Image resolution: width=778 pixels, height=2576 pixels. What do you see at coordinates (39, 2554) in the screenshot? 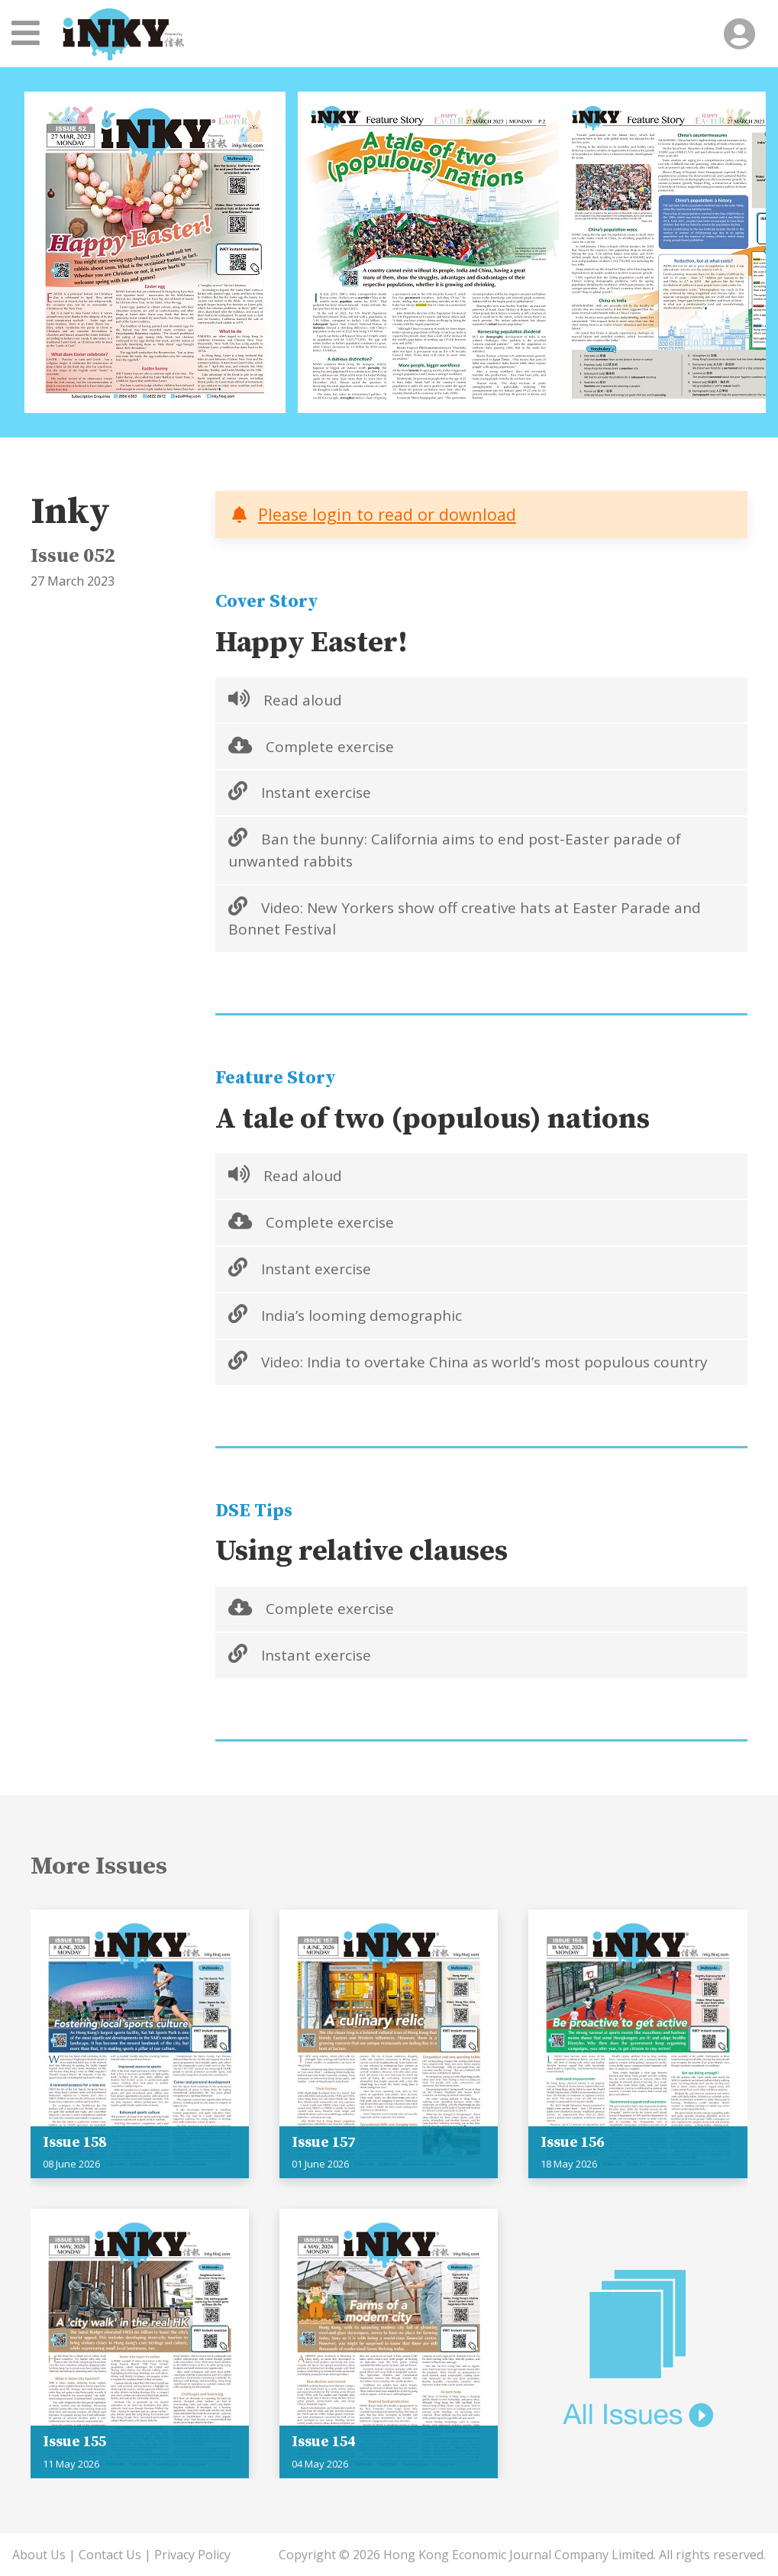
I see `About Us` at bounding box center [39, 2554].